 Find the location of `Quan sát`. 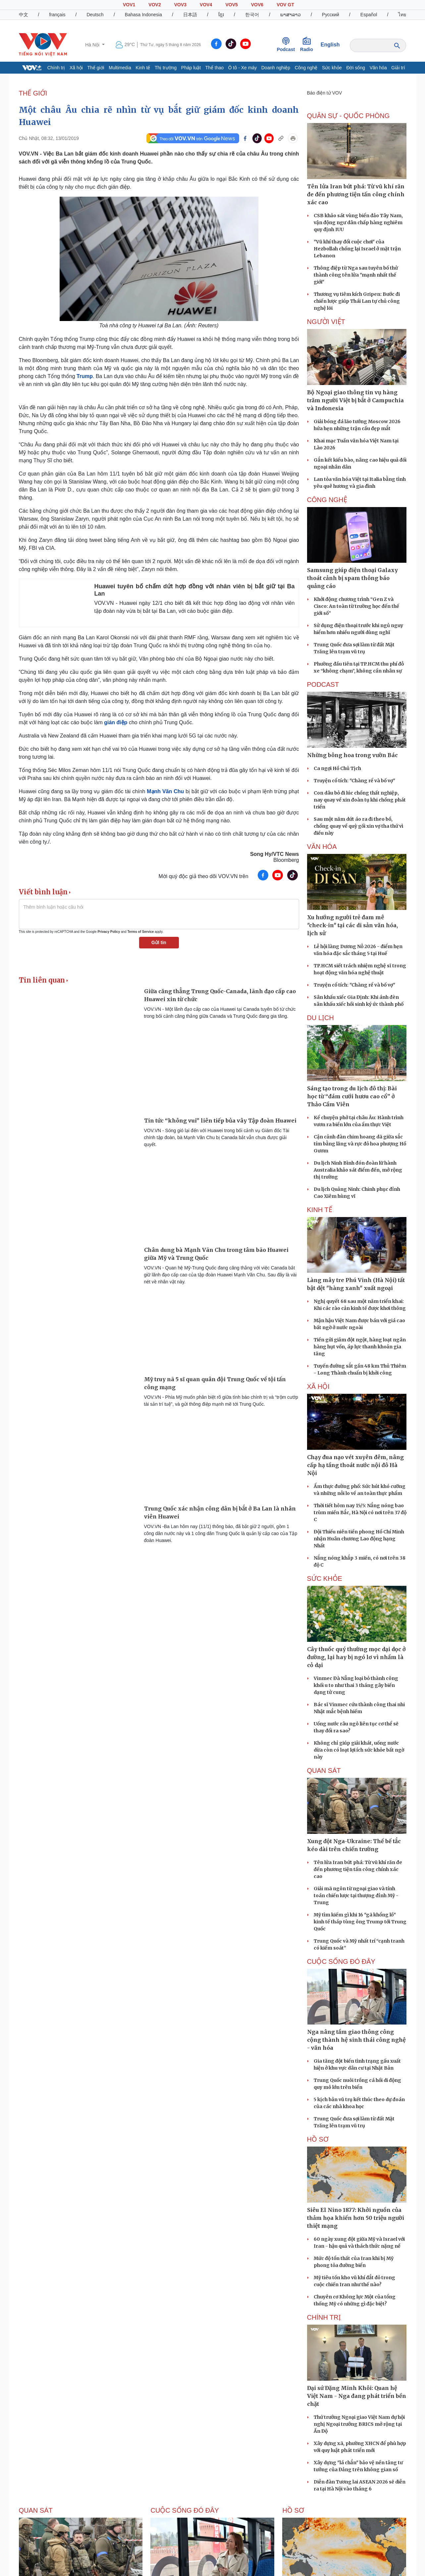

Quan sát is located at coordinates (324, 1770).